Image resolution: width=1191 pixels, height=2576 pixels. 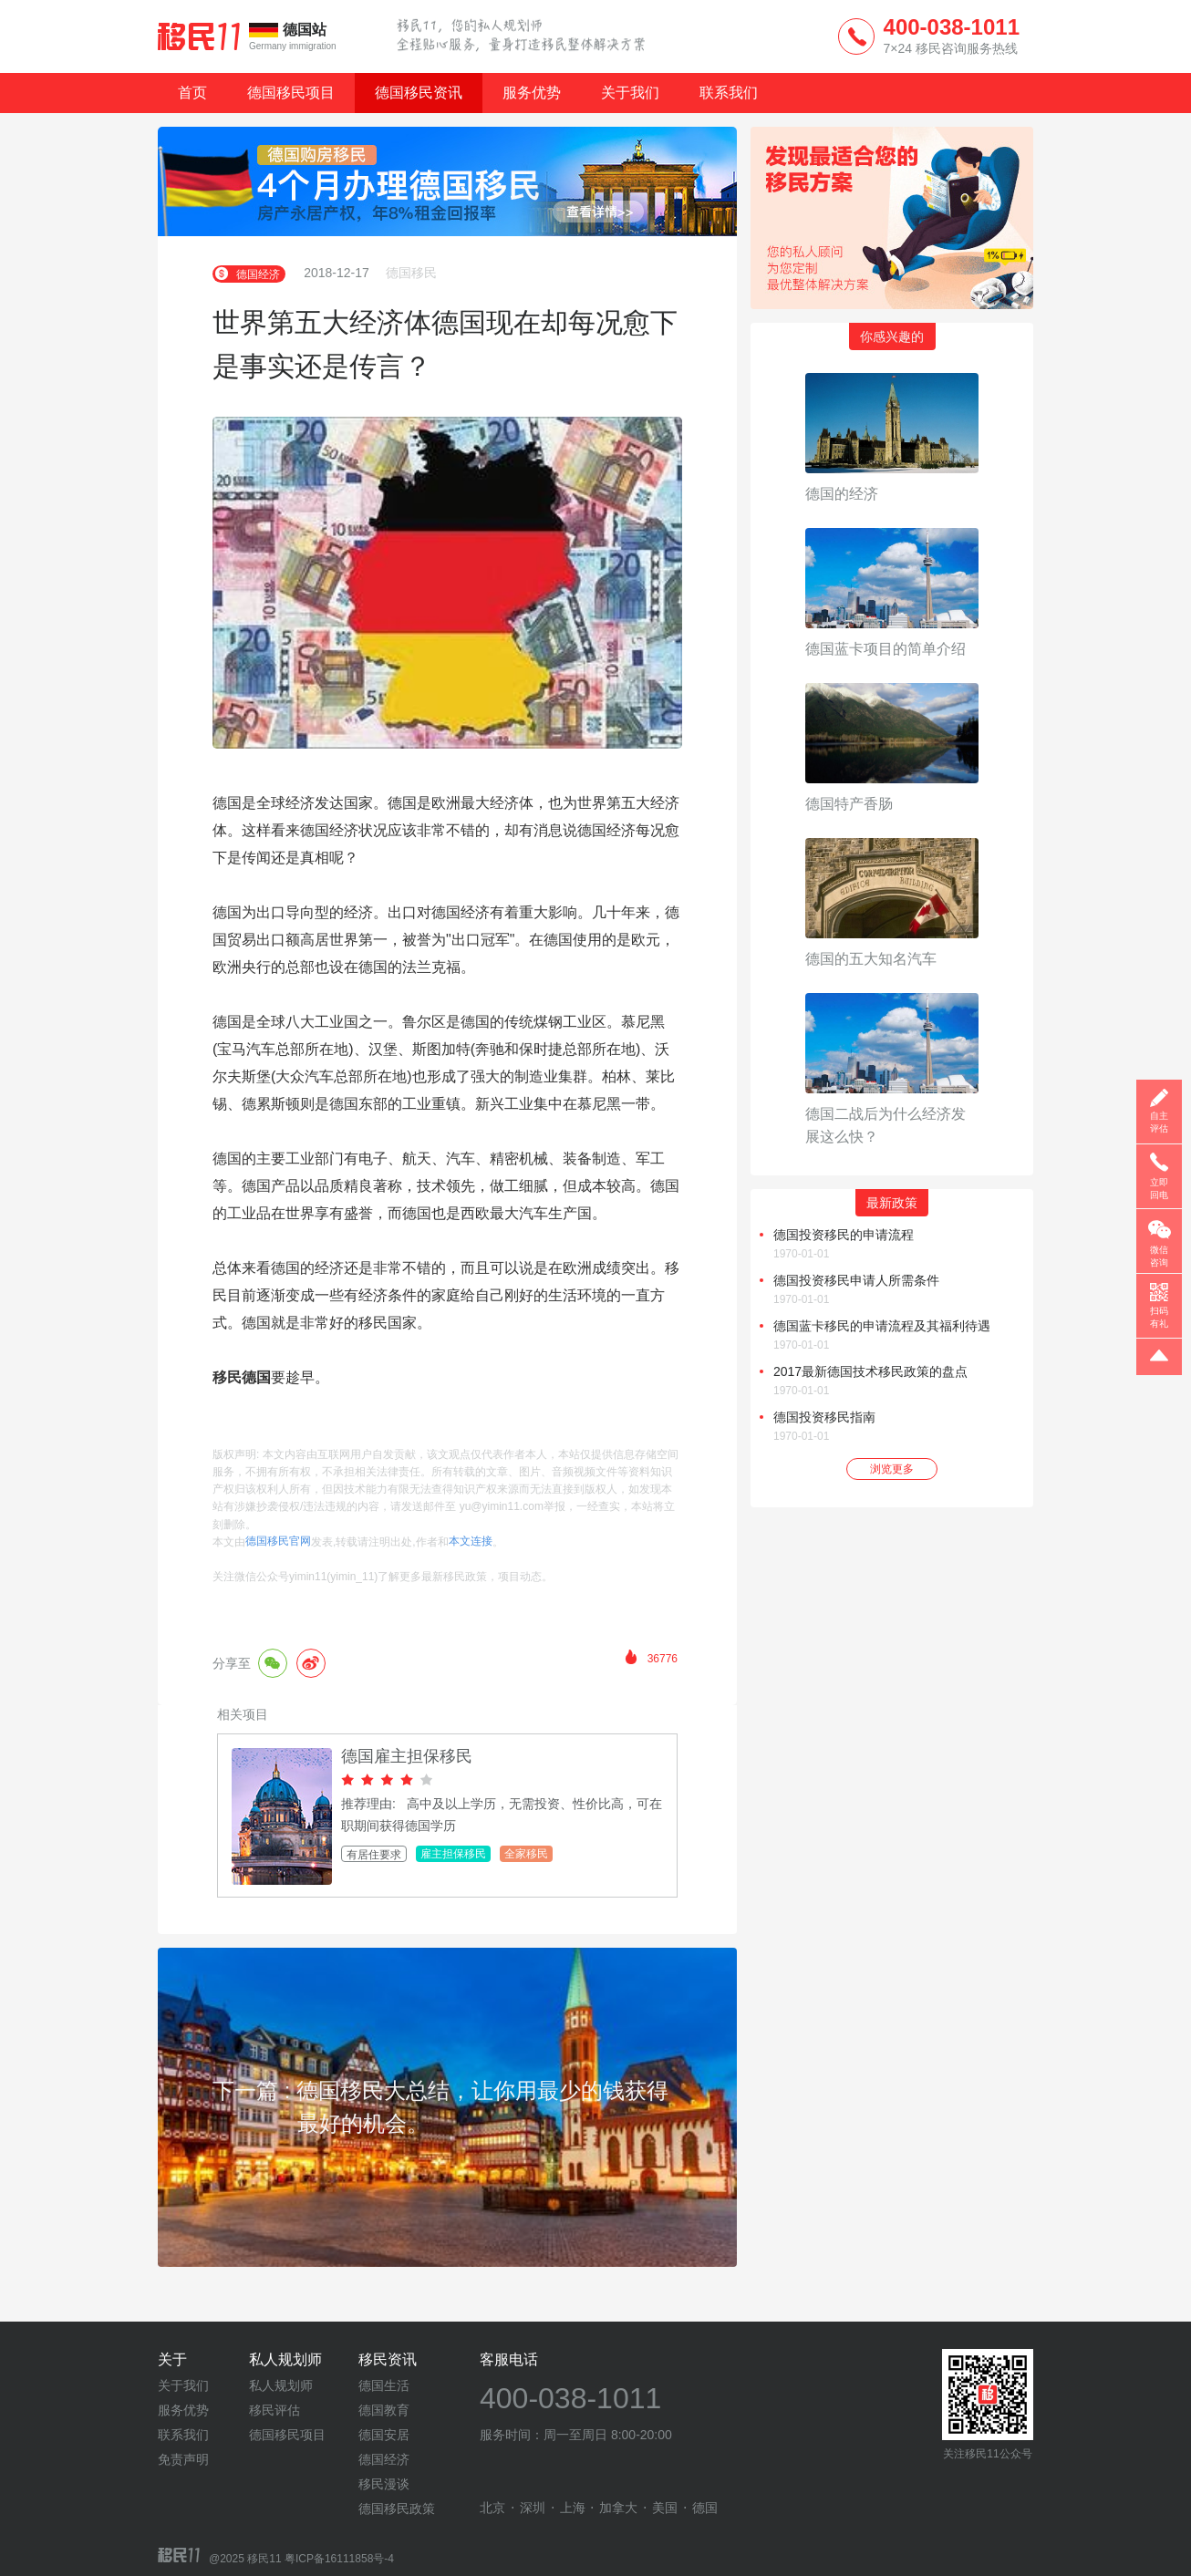 I want to click on 深圳, so click(x=532, y=2507).